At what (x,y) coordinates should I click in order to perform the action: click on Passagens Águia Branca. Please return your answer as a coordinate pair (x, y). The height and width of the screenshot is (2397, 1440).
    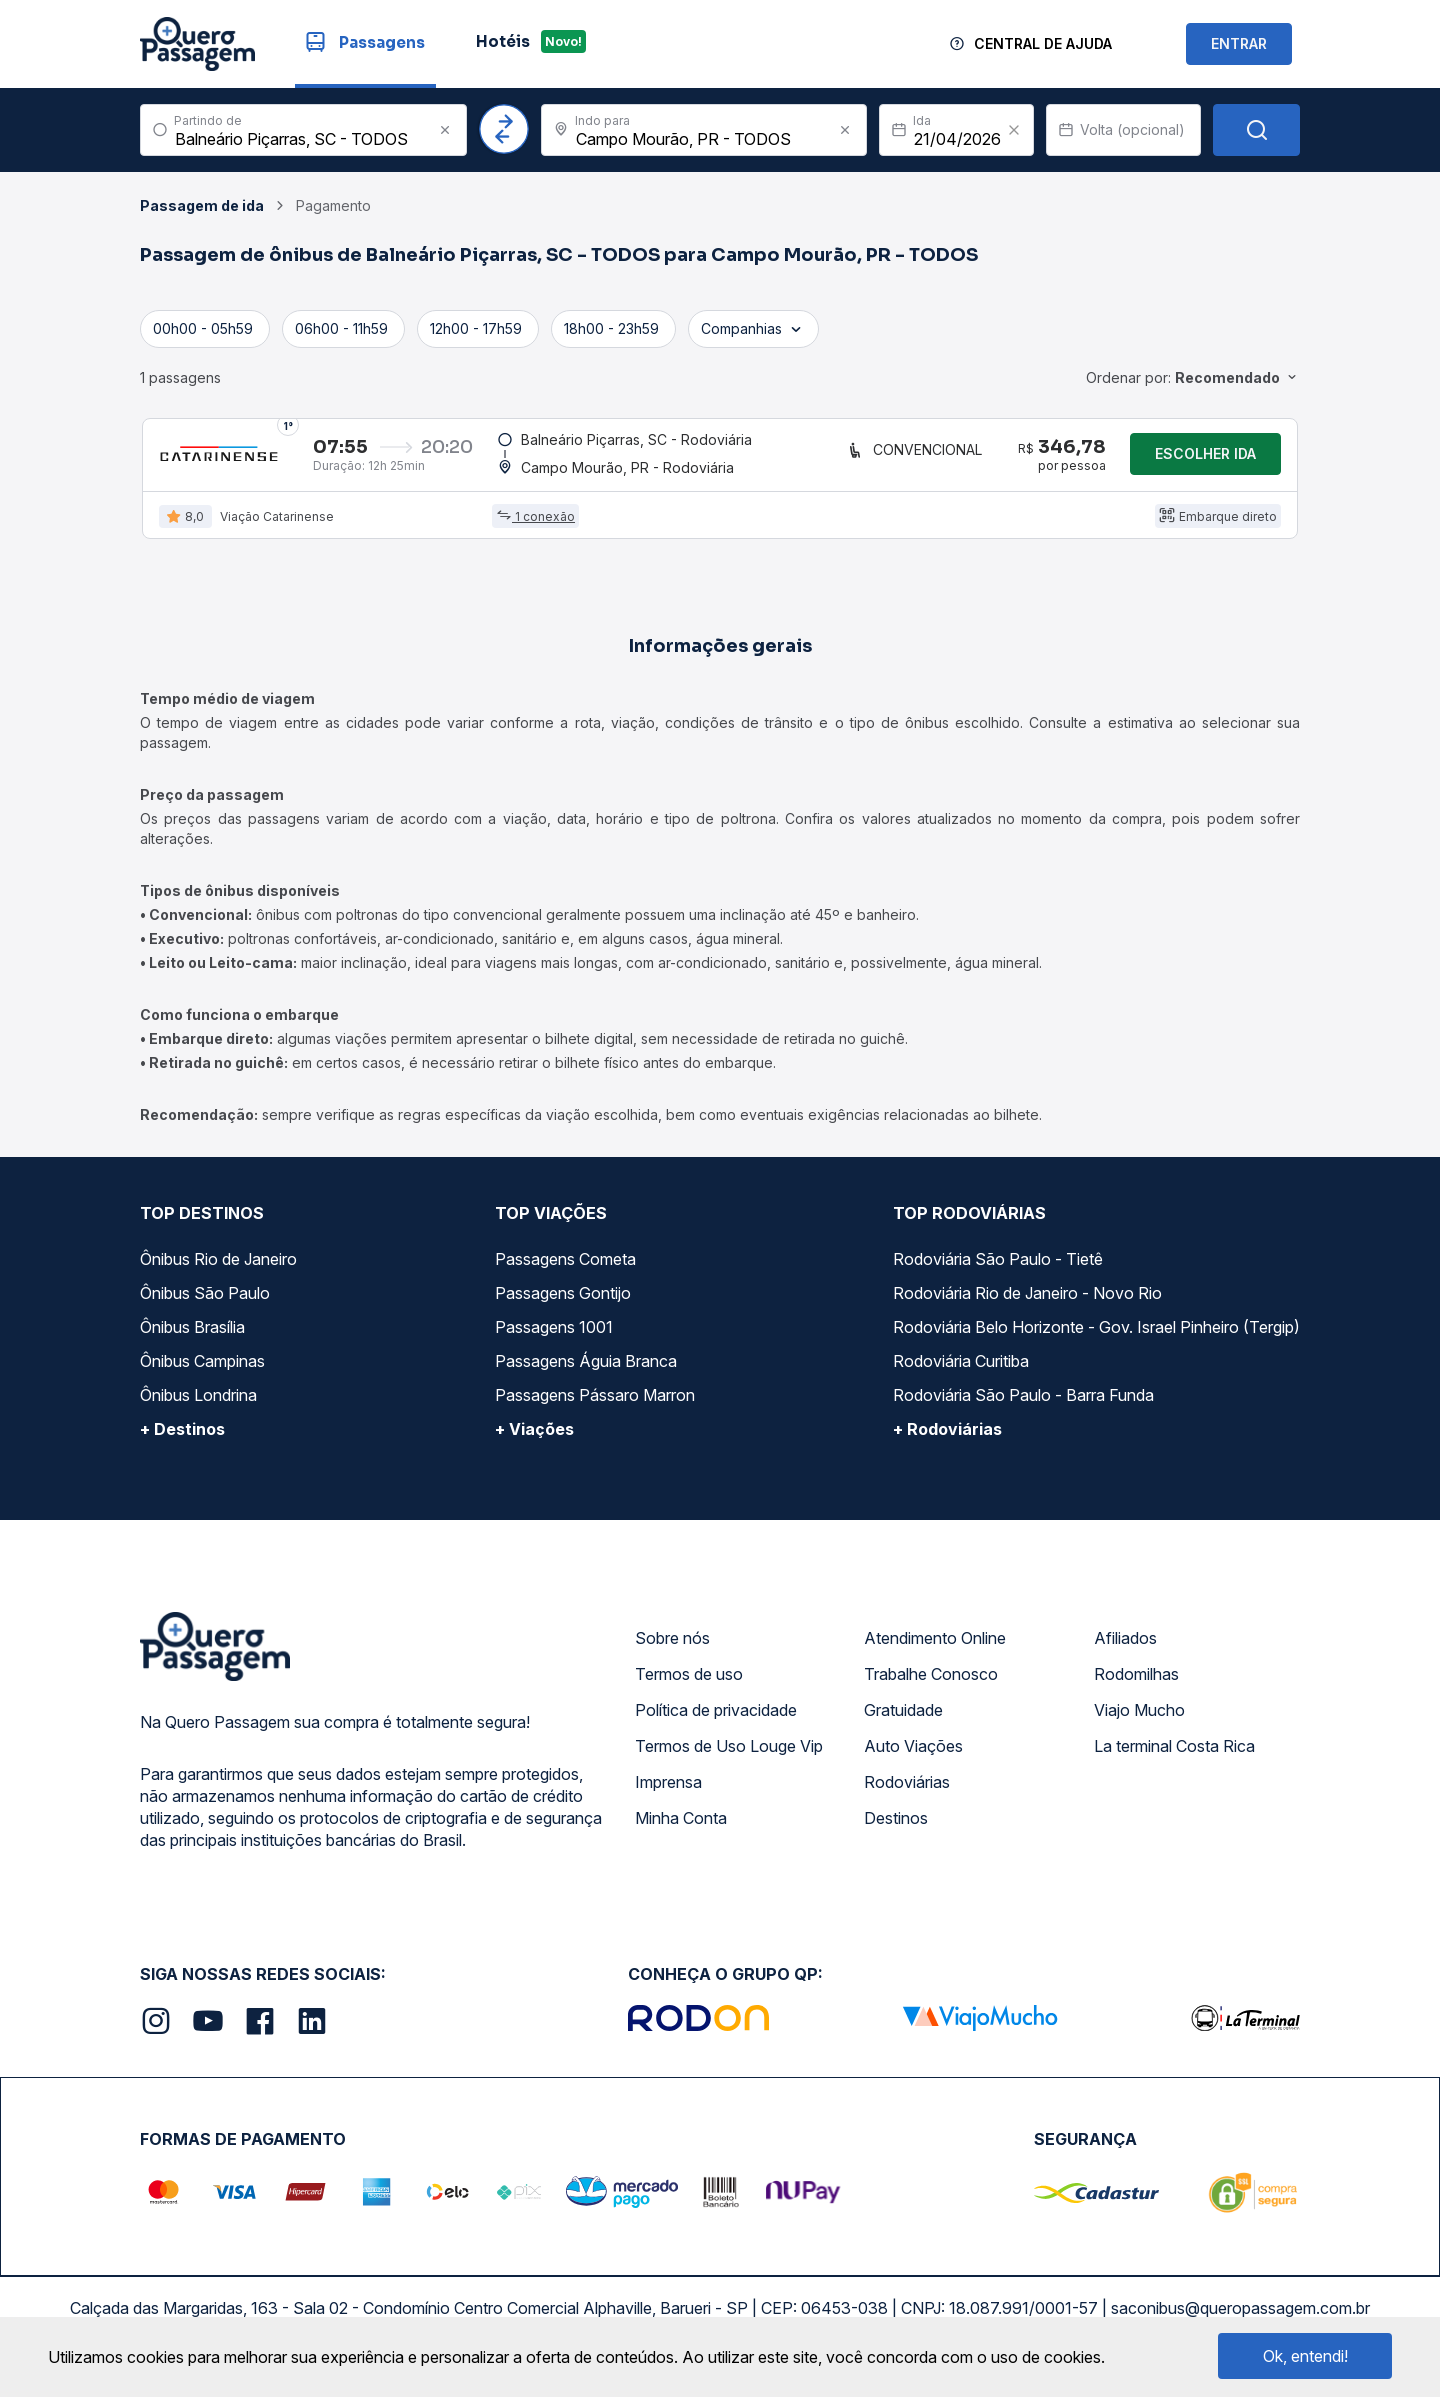
    Looking at the image, I should click on (586, 1373).